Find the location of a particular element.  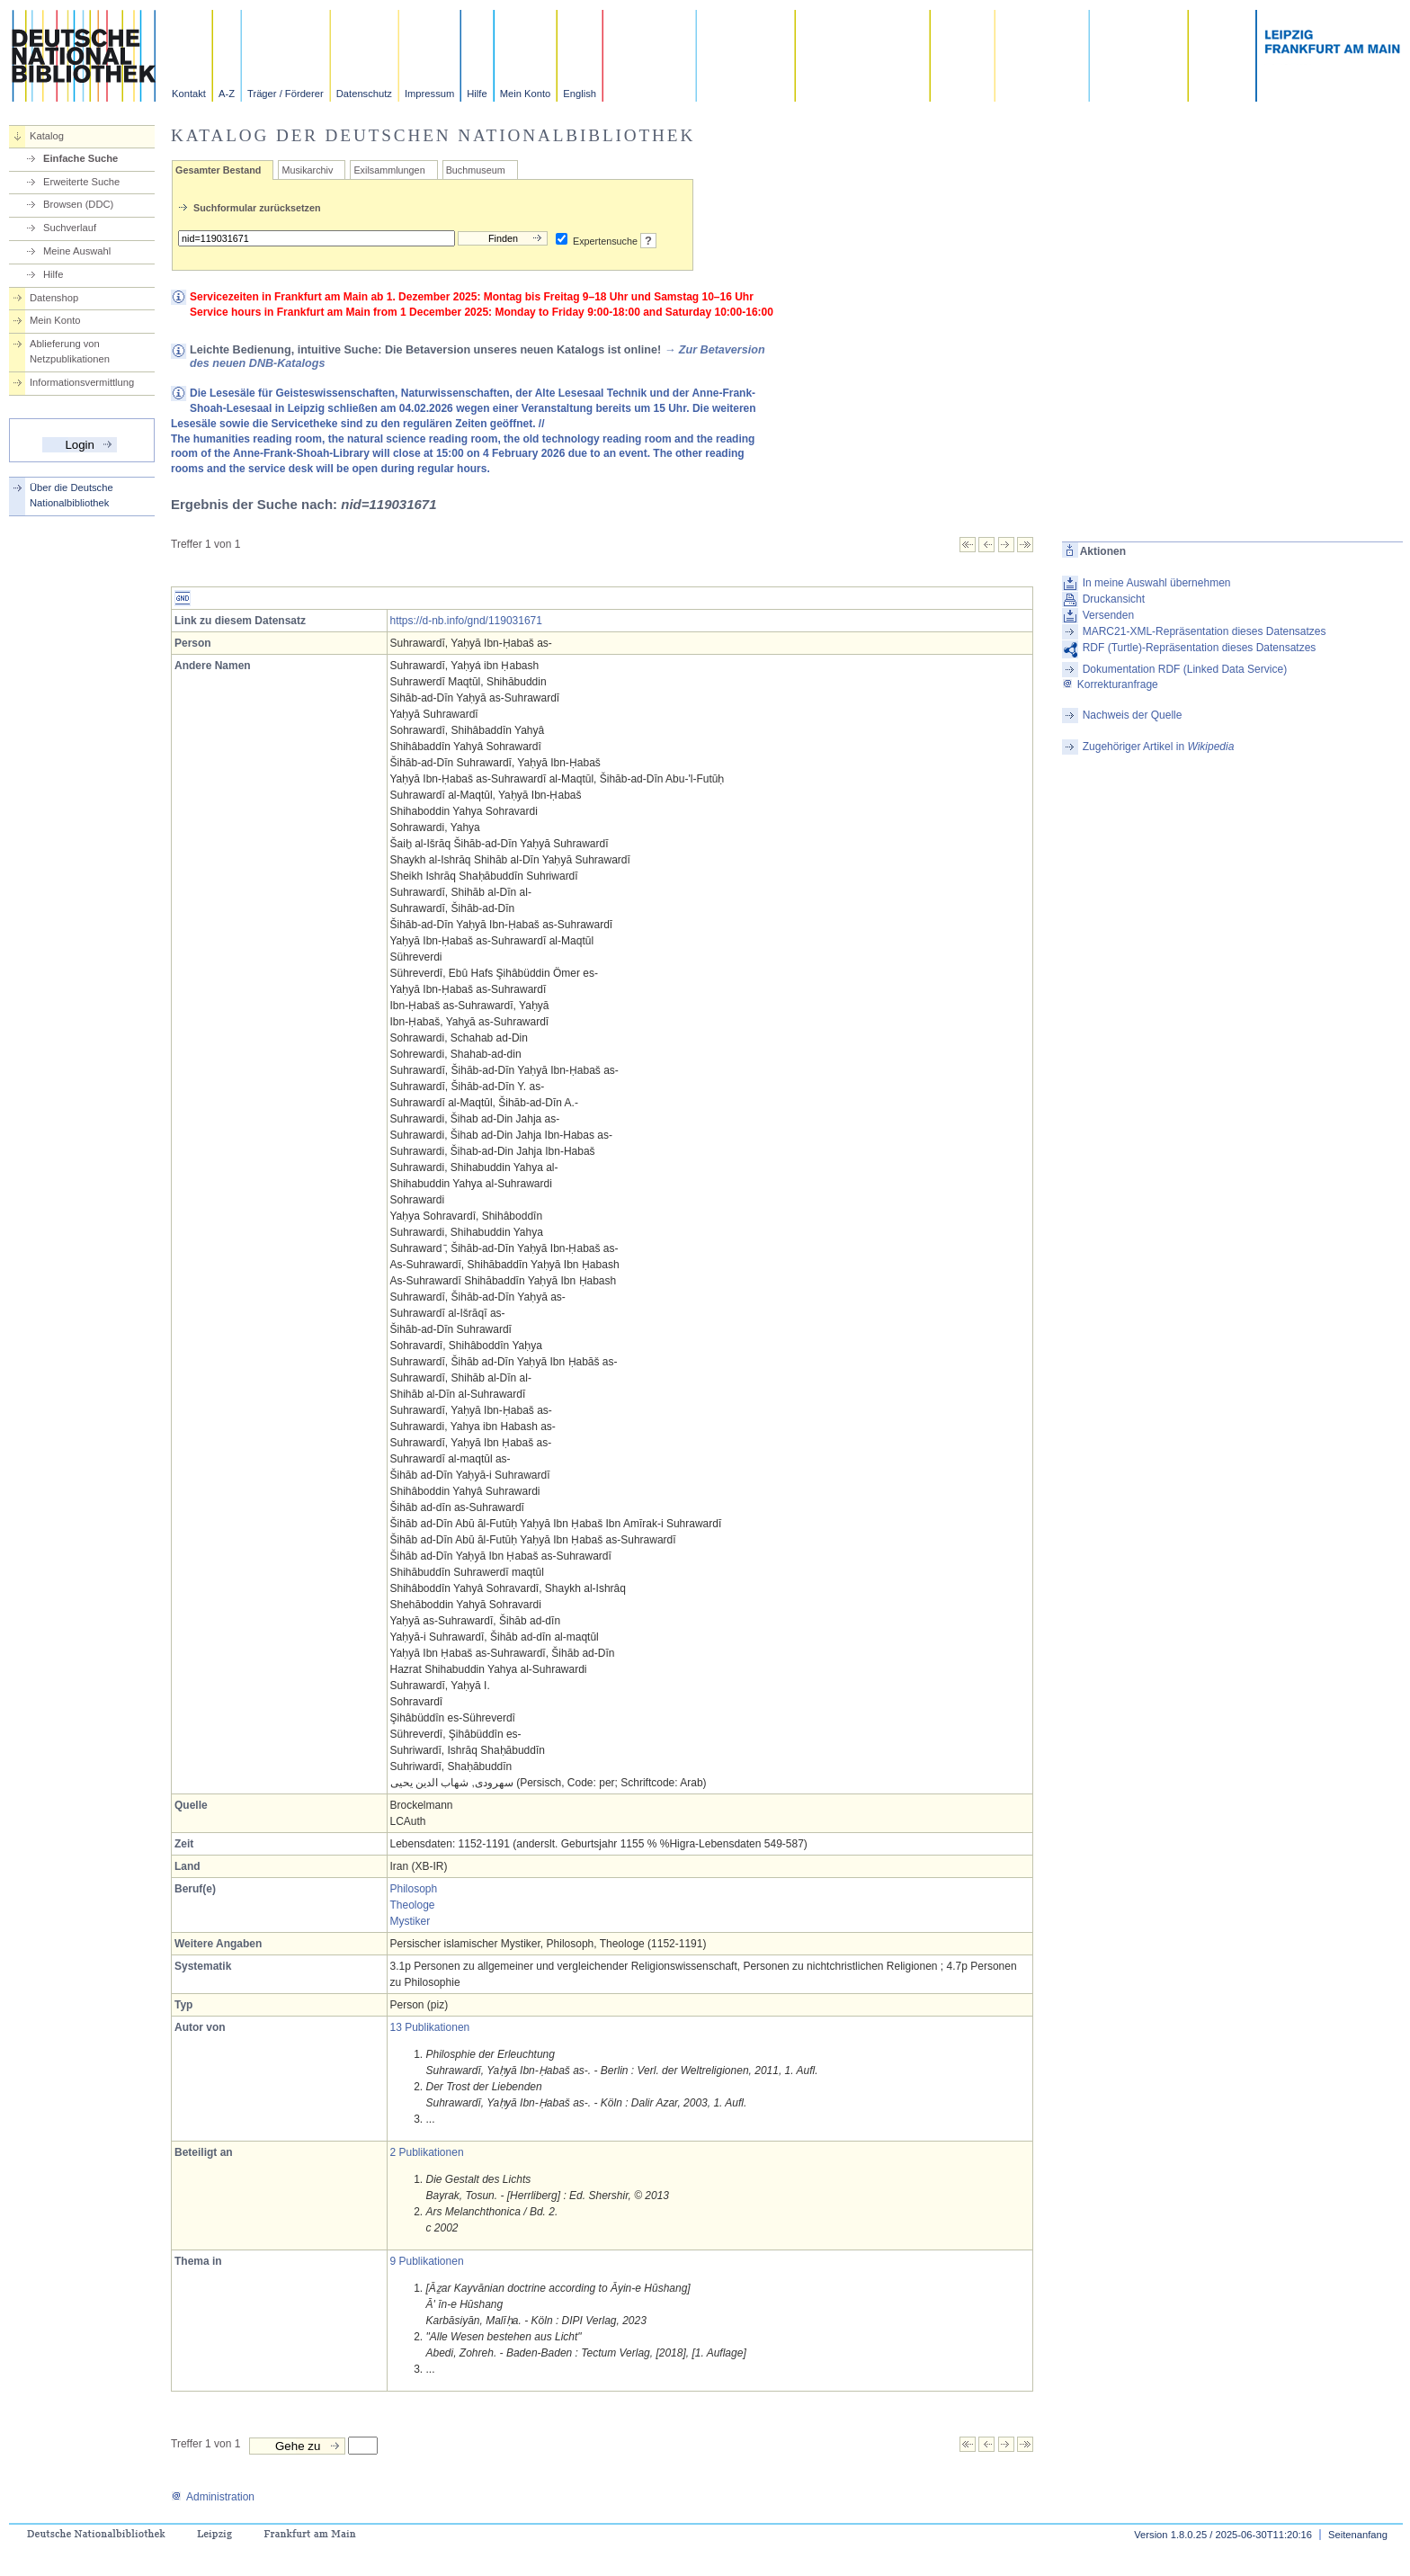

Mystiker is located at coordinates (410, 1921).